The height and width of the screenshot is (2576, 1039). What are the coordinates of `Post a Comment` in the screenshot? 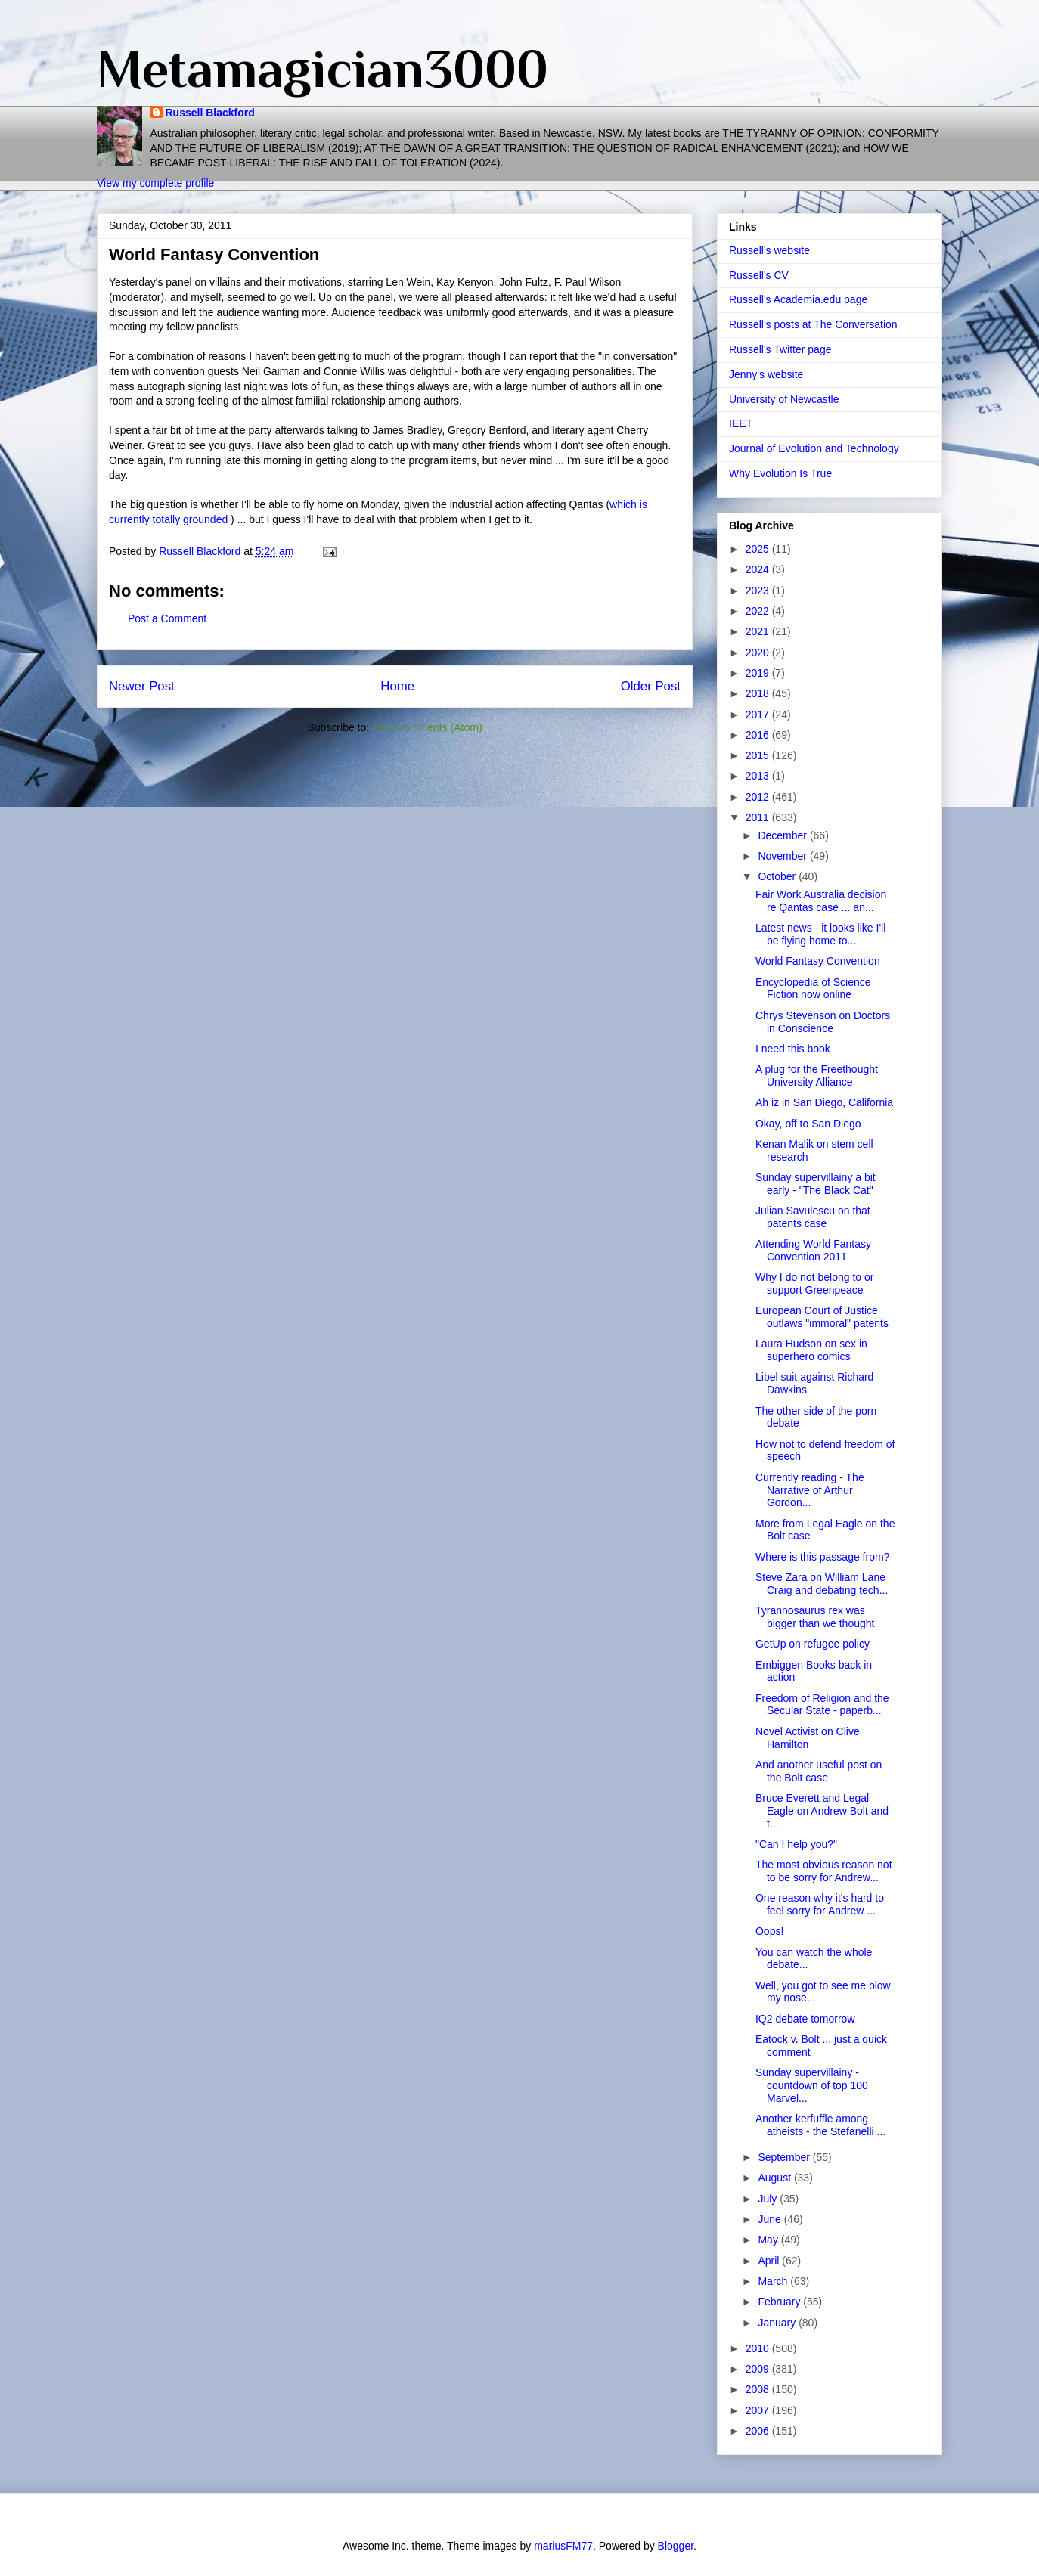 It's located at (167, 618).